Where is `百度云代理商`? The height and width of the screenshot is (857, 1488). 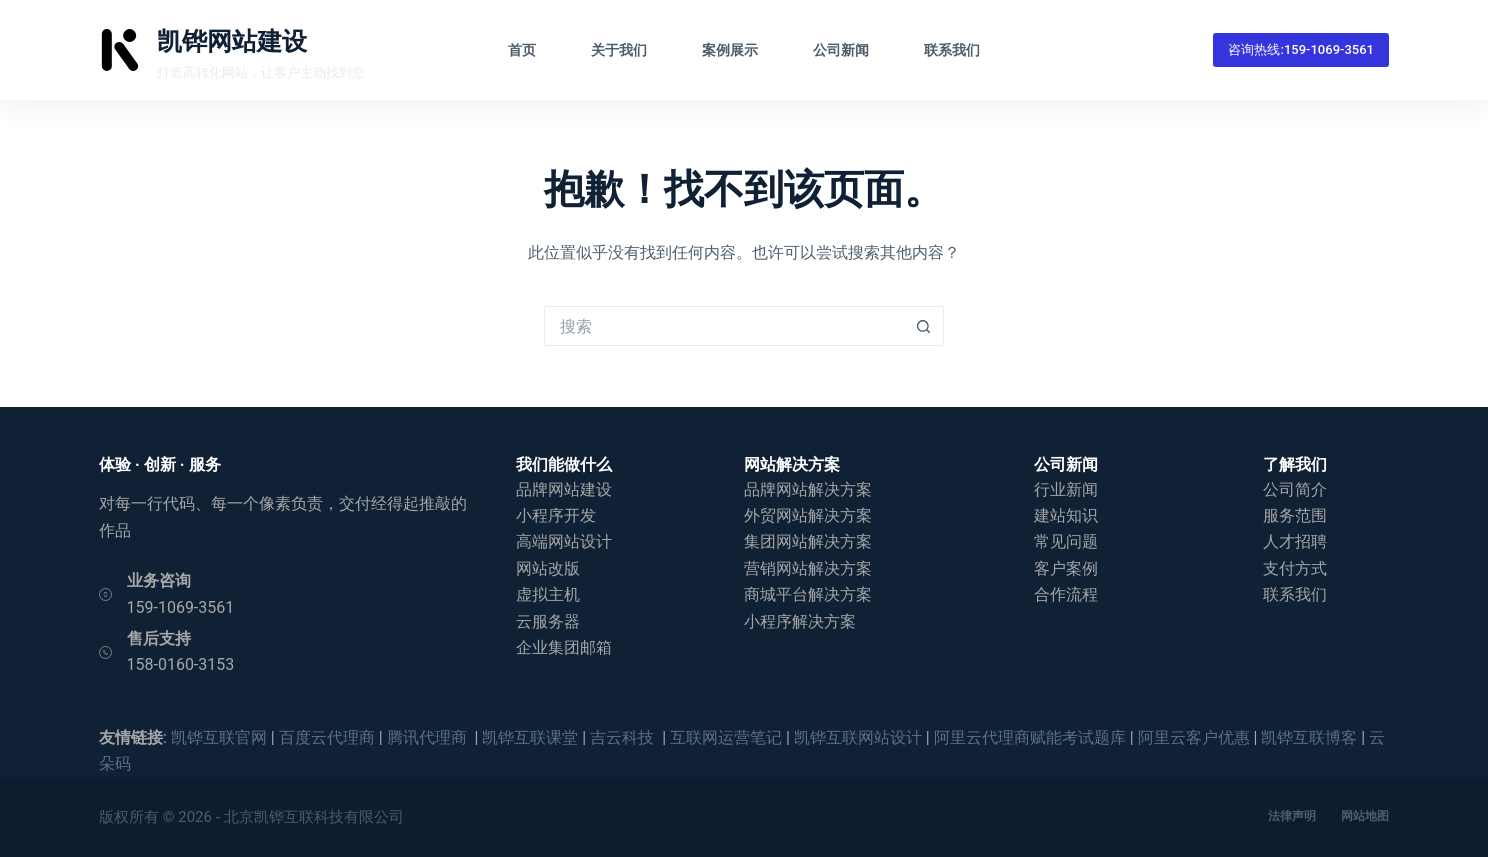
百度云代理商 is located at coordinates (327, 737).